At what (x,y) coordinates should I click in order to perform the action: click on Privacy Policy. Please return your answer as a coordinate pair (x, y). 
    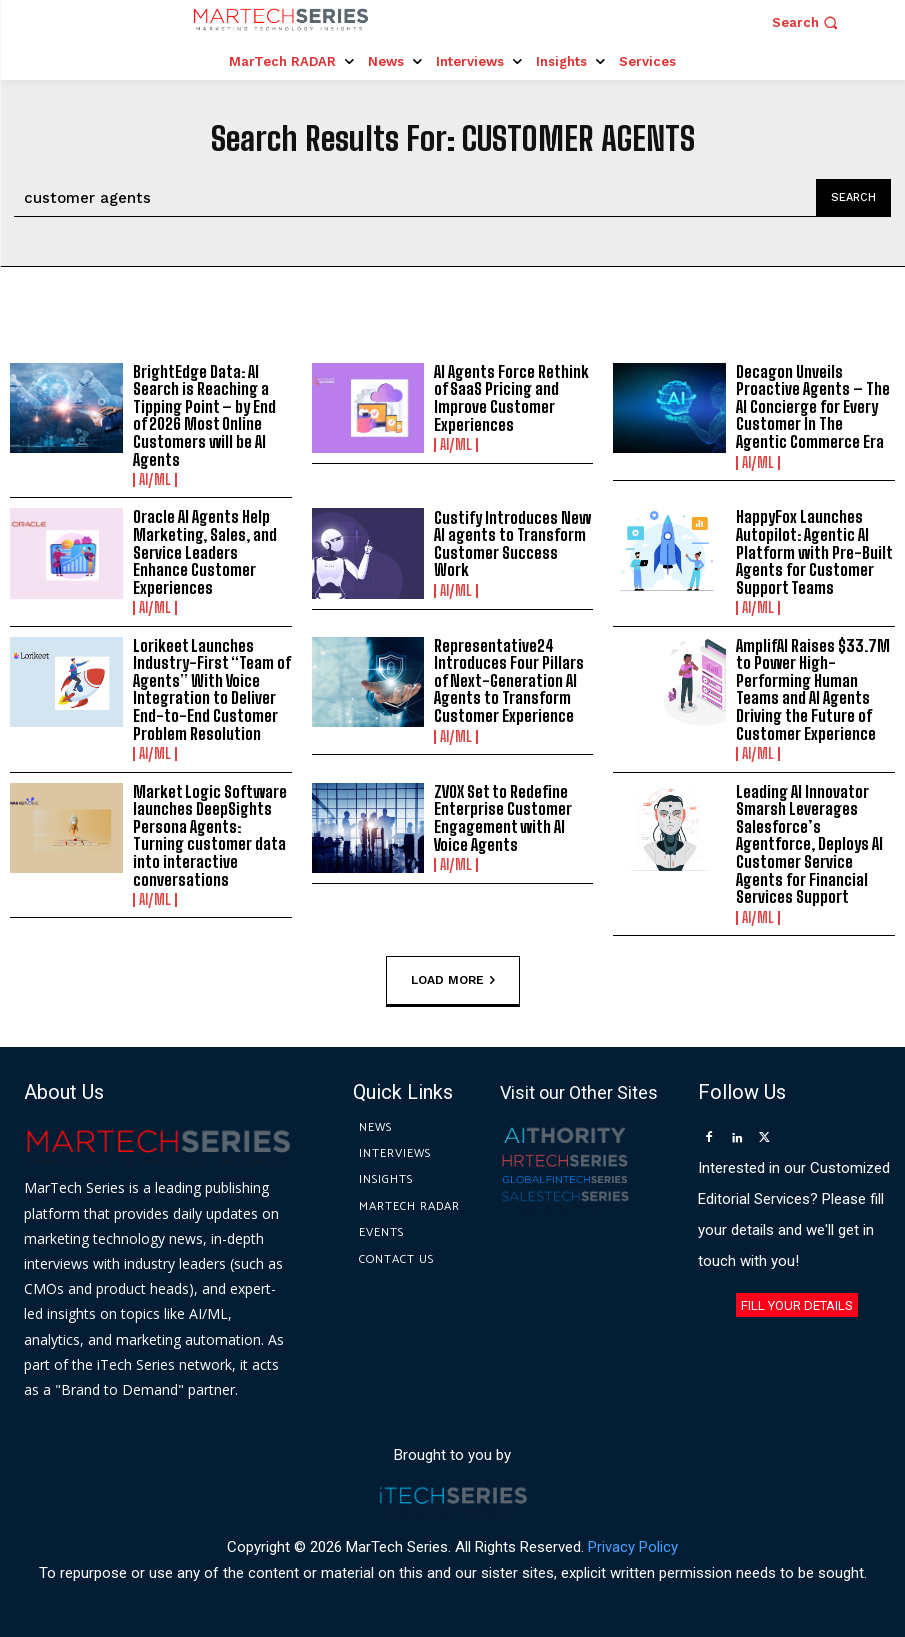
    Looking at the image, I should click on (633, 1546).